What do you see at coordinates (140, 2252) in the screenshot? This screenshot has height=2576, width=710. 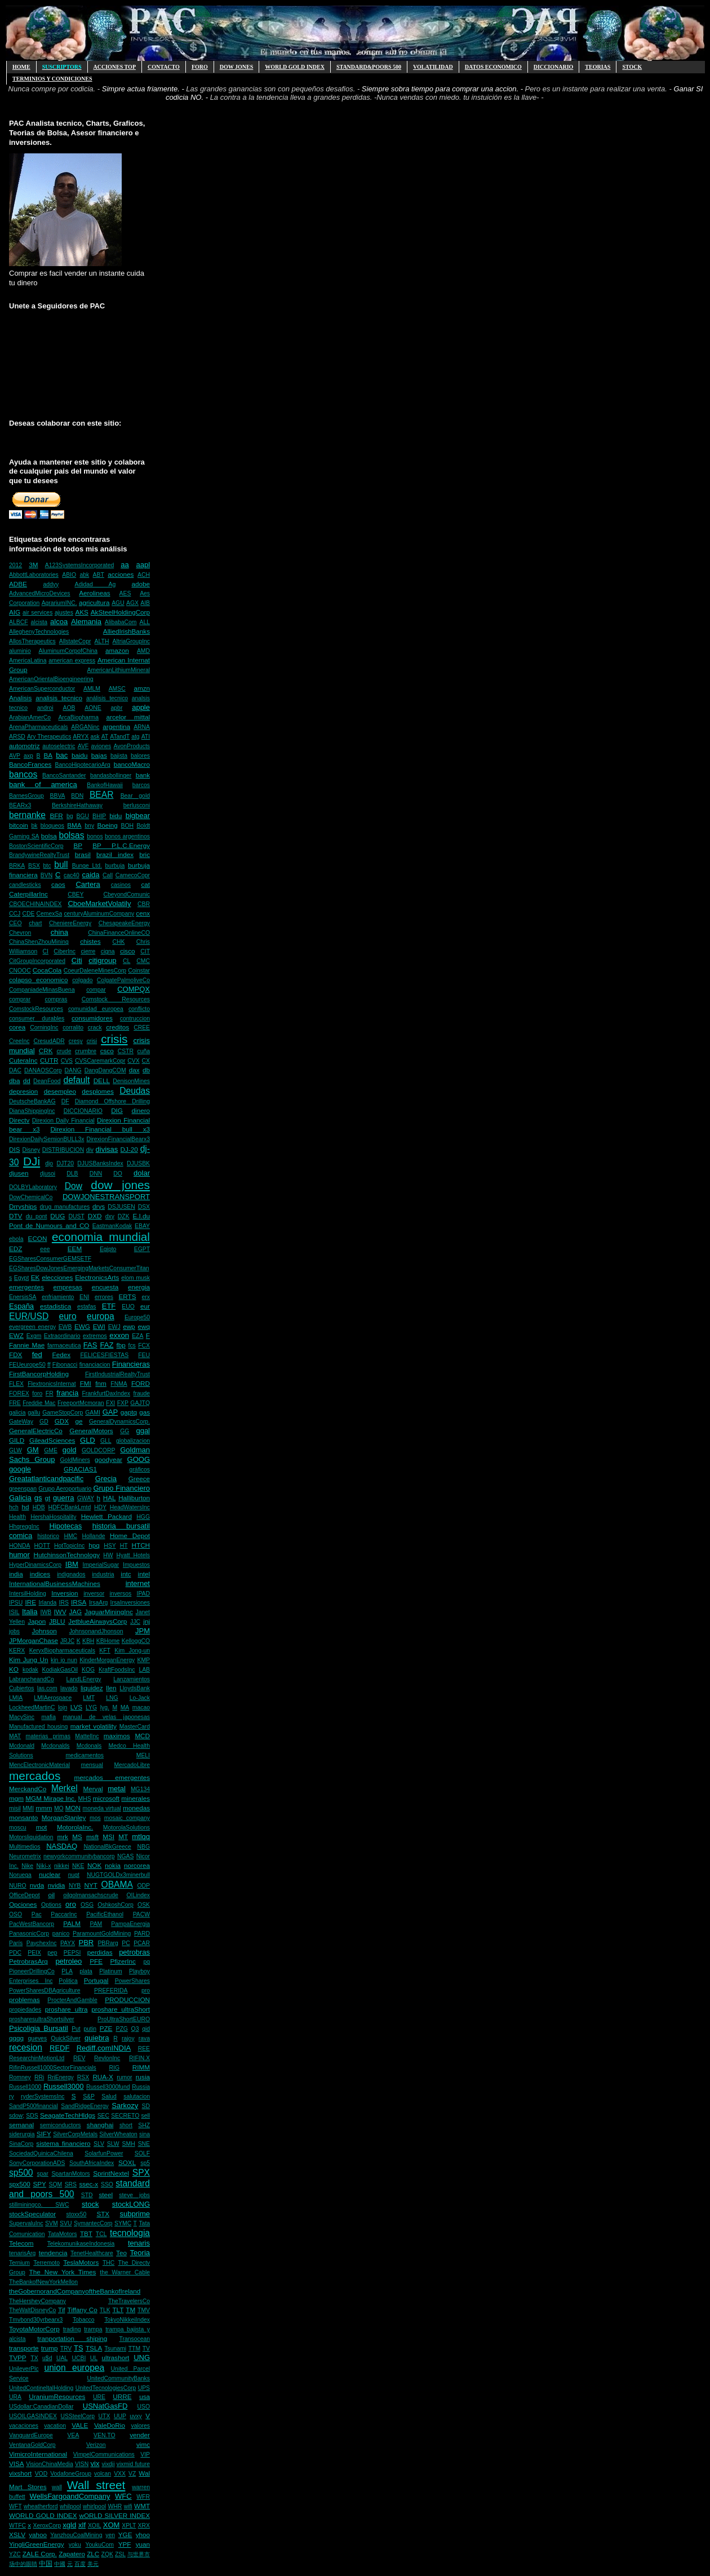 I see `Teoria` at bounding box center [140, 2252].